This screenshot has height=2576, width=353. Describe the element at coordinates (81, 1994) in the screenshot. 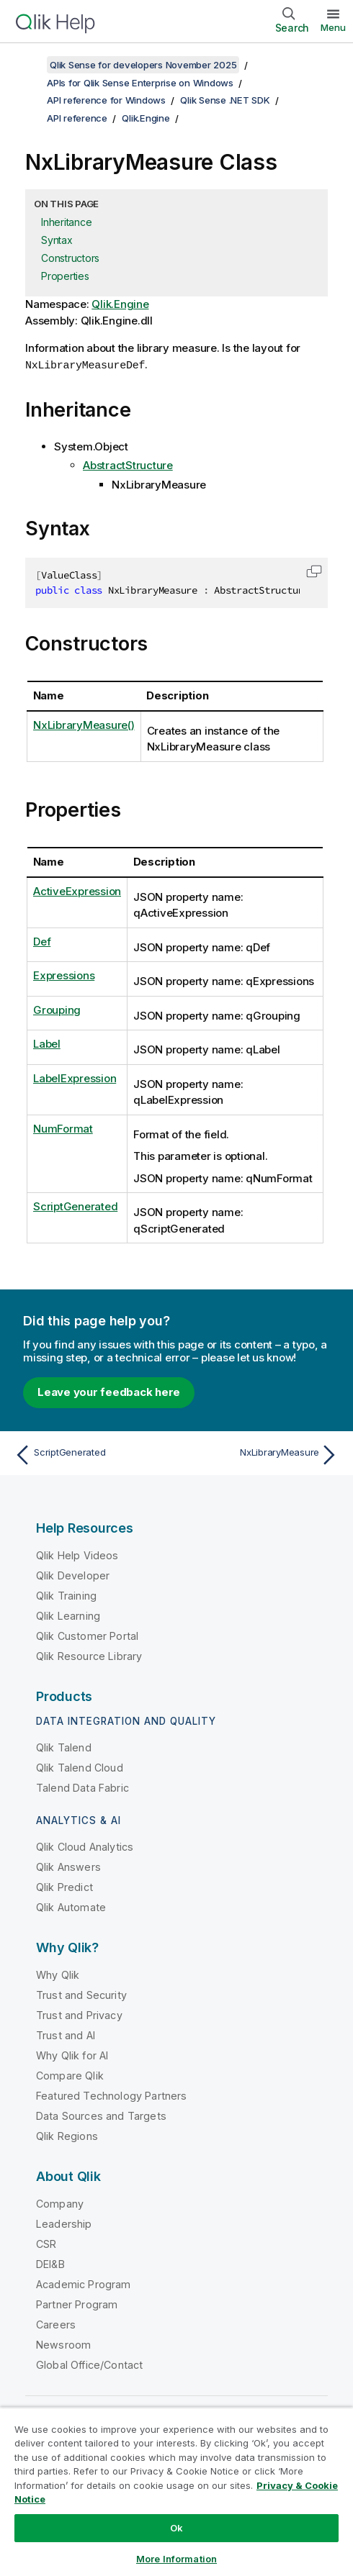

I see `Trust and Security` at that location.